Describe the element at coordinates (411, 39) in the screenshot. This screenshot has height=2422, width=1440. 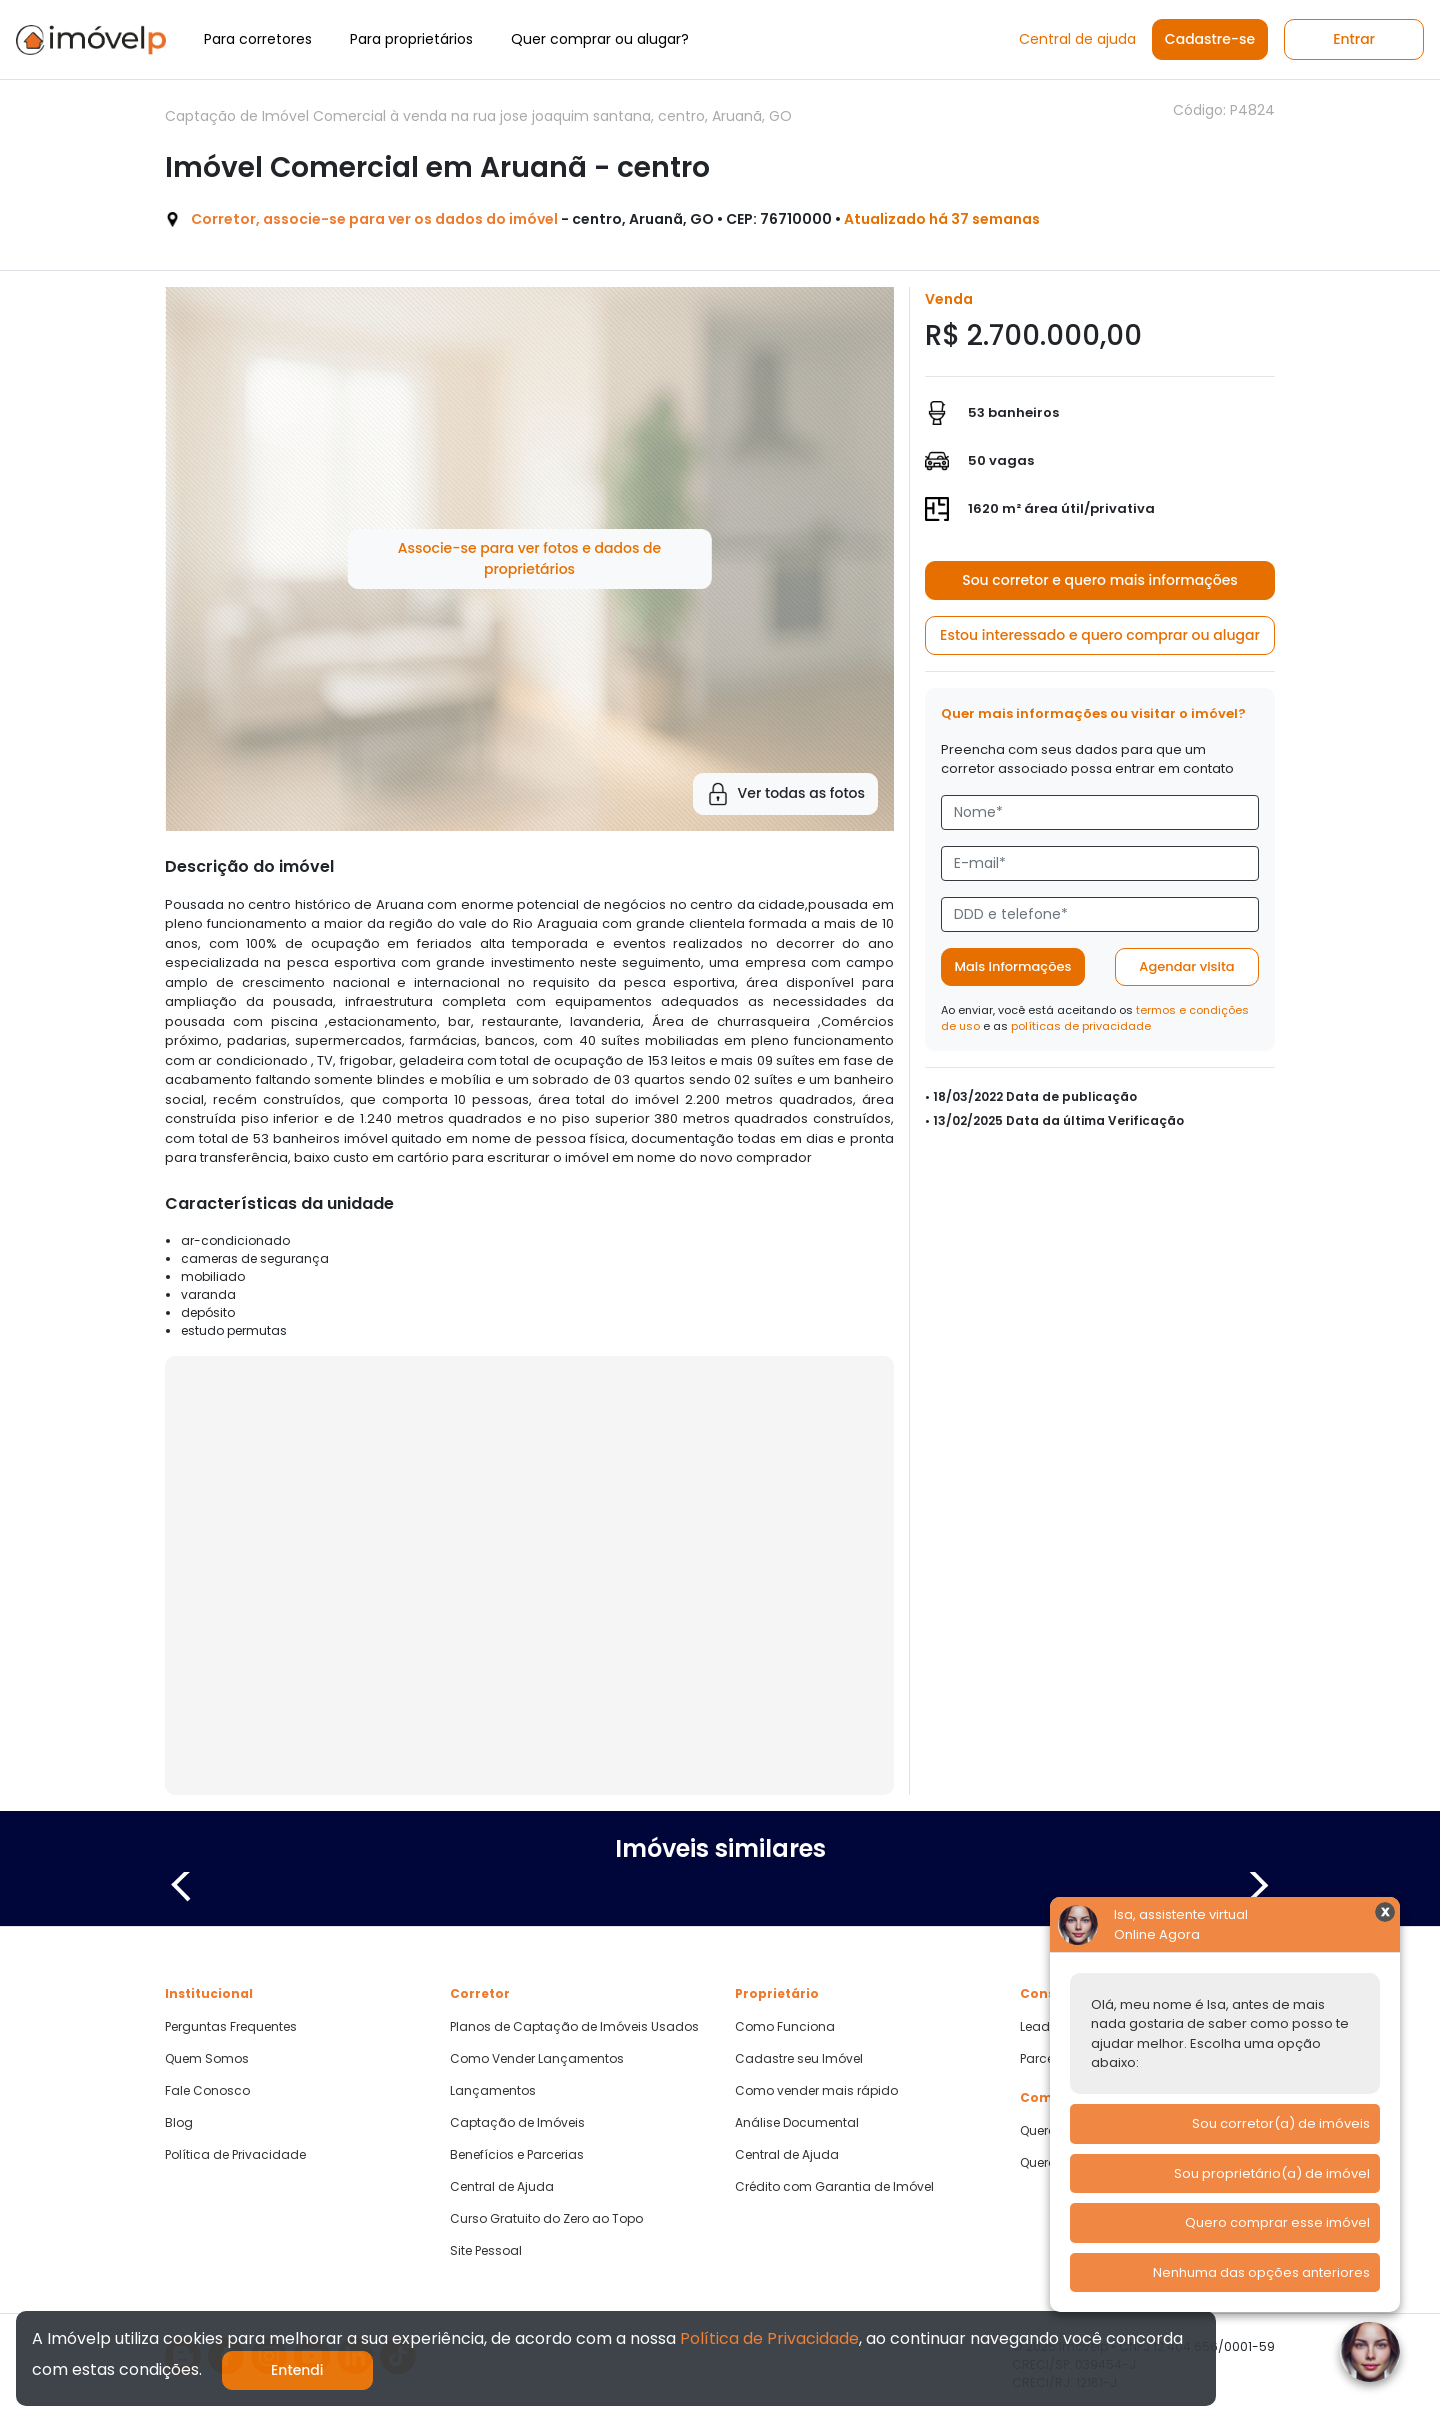
I see `Para proprietários` at that location.